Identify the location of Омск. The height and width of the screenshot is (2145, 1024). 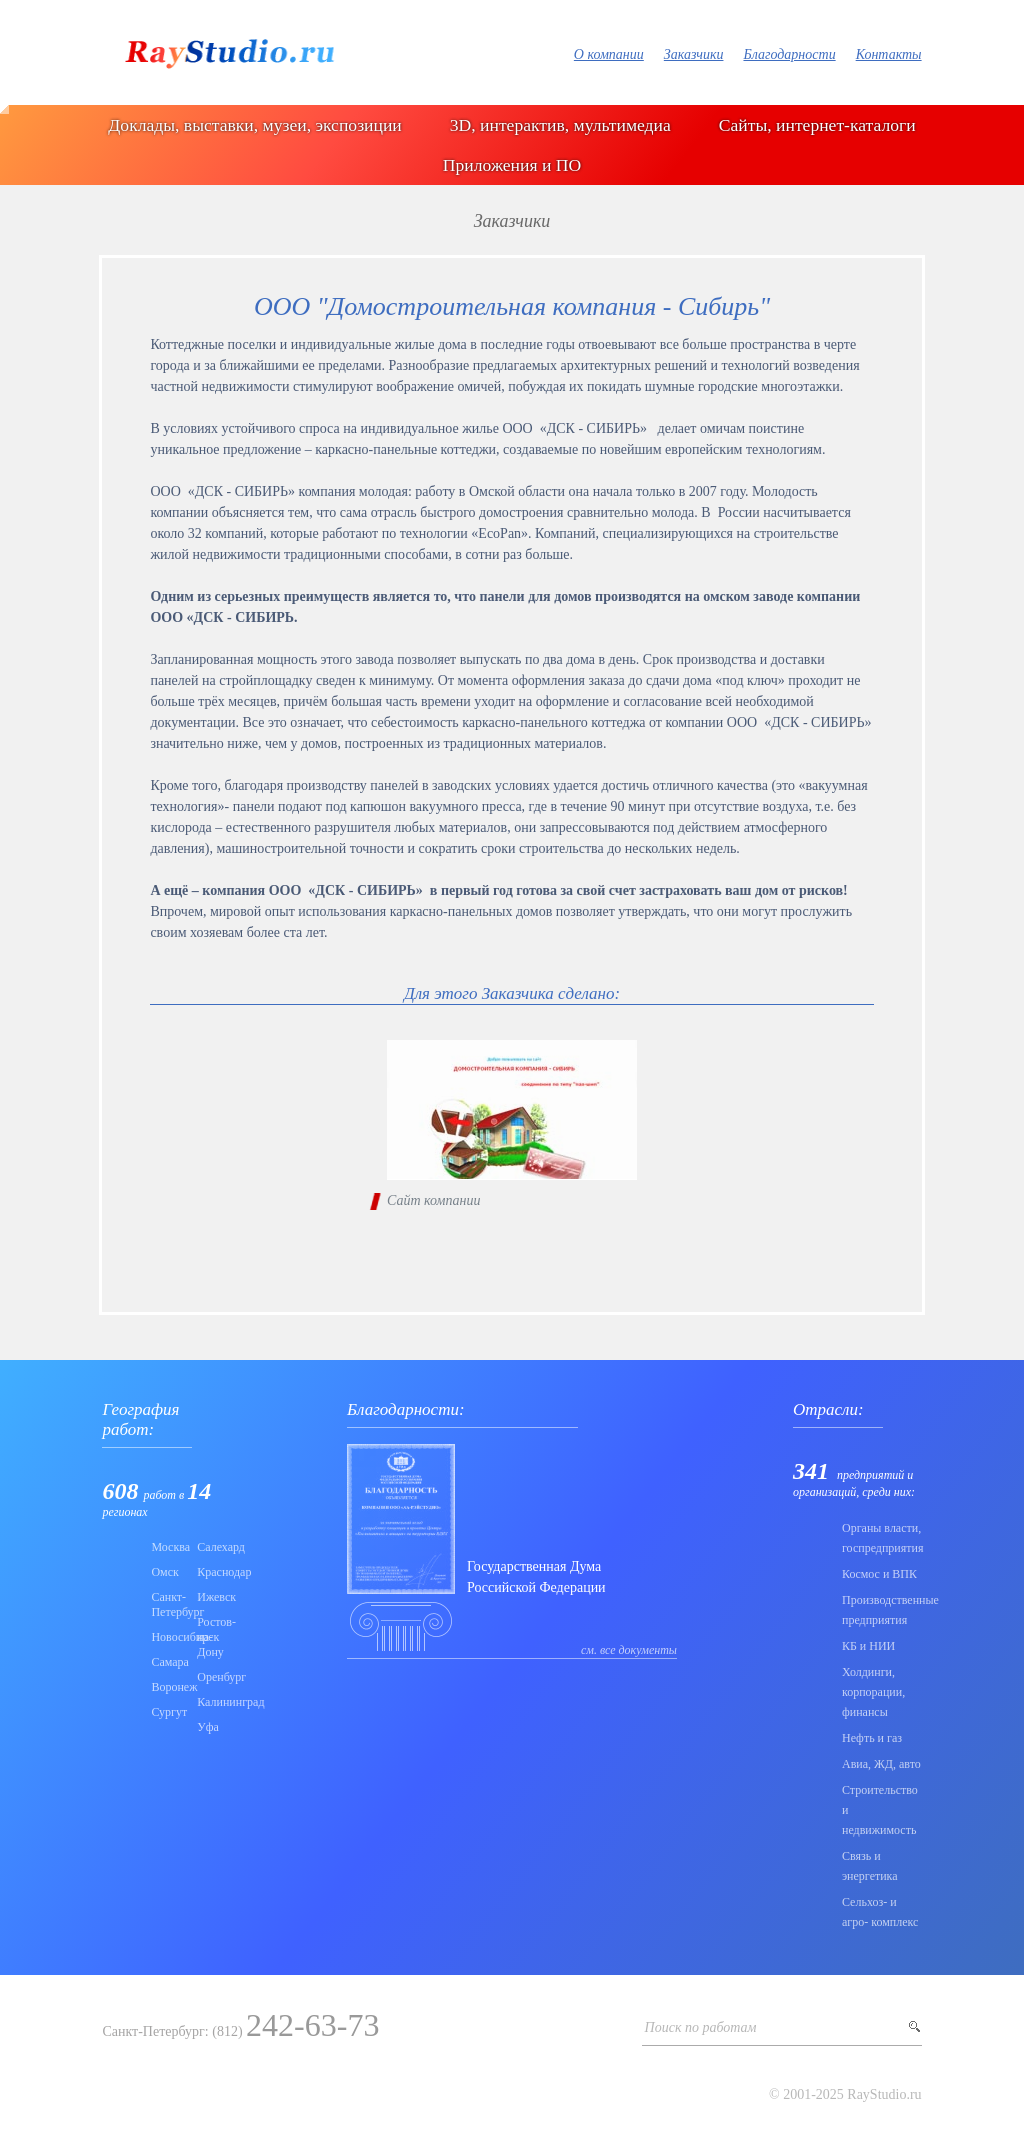
(164, 1572).